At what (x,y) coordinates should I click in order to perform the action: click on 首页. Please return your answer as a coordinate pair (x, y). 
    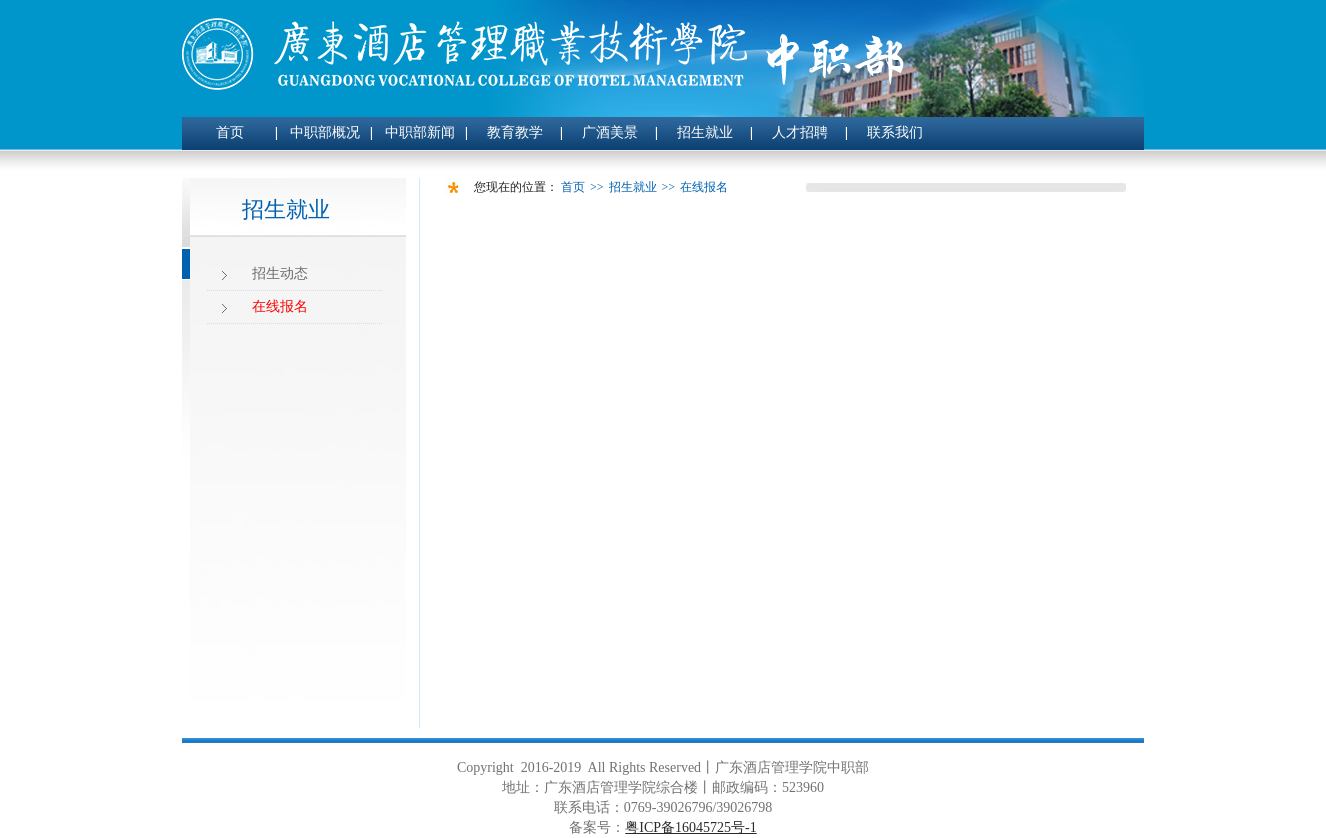
    Looking at the image, I should click on (230, 132).